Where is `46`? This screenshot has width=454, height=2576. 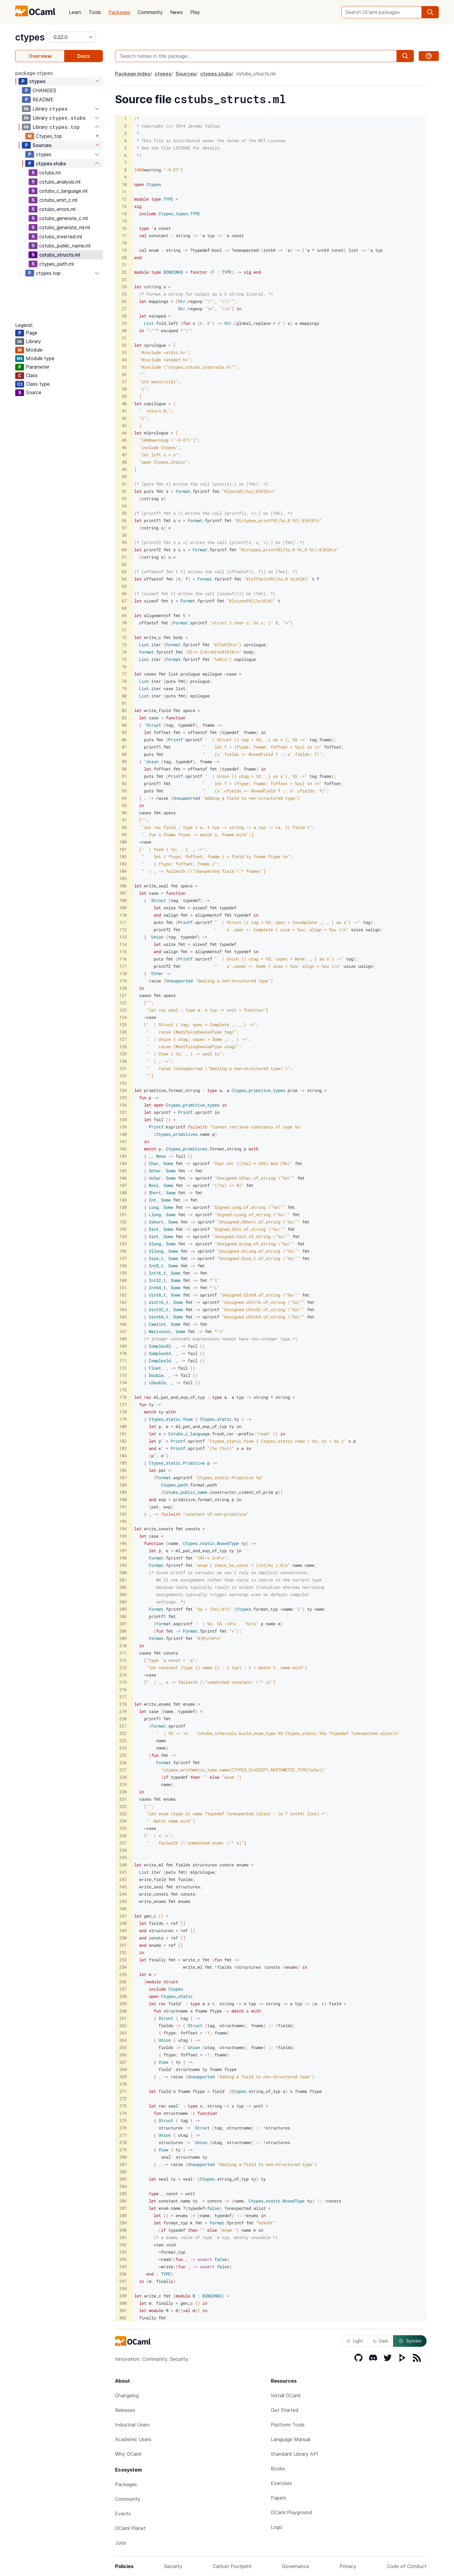 46 is located at coordinates (124, 447).